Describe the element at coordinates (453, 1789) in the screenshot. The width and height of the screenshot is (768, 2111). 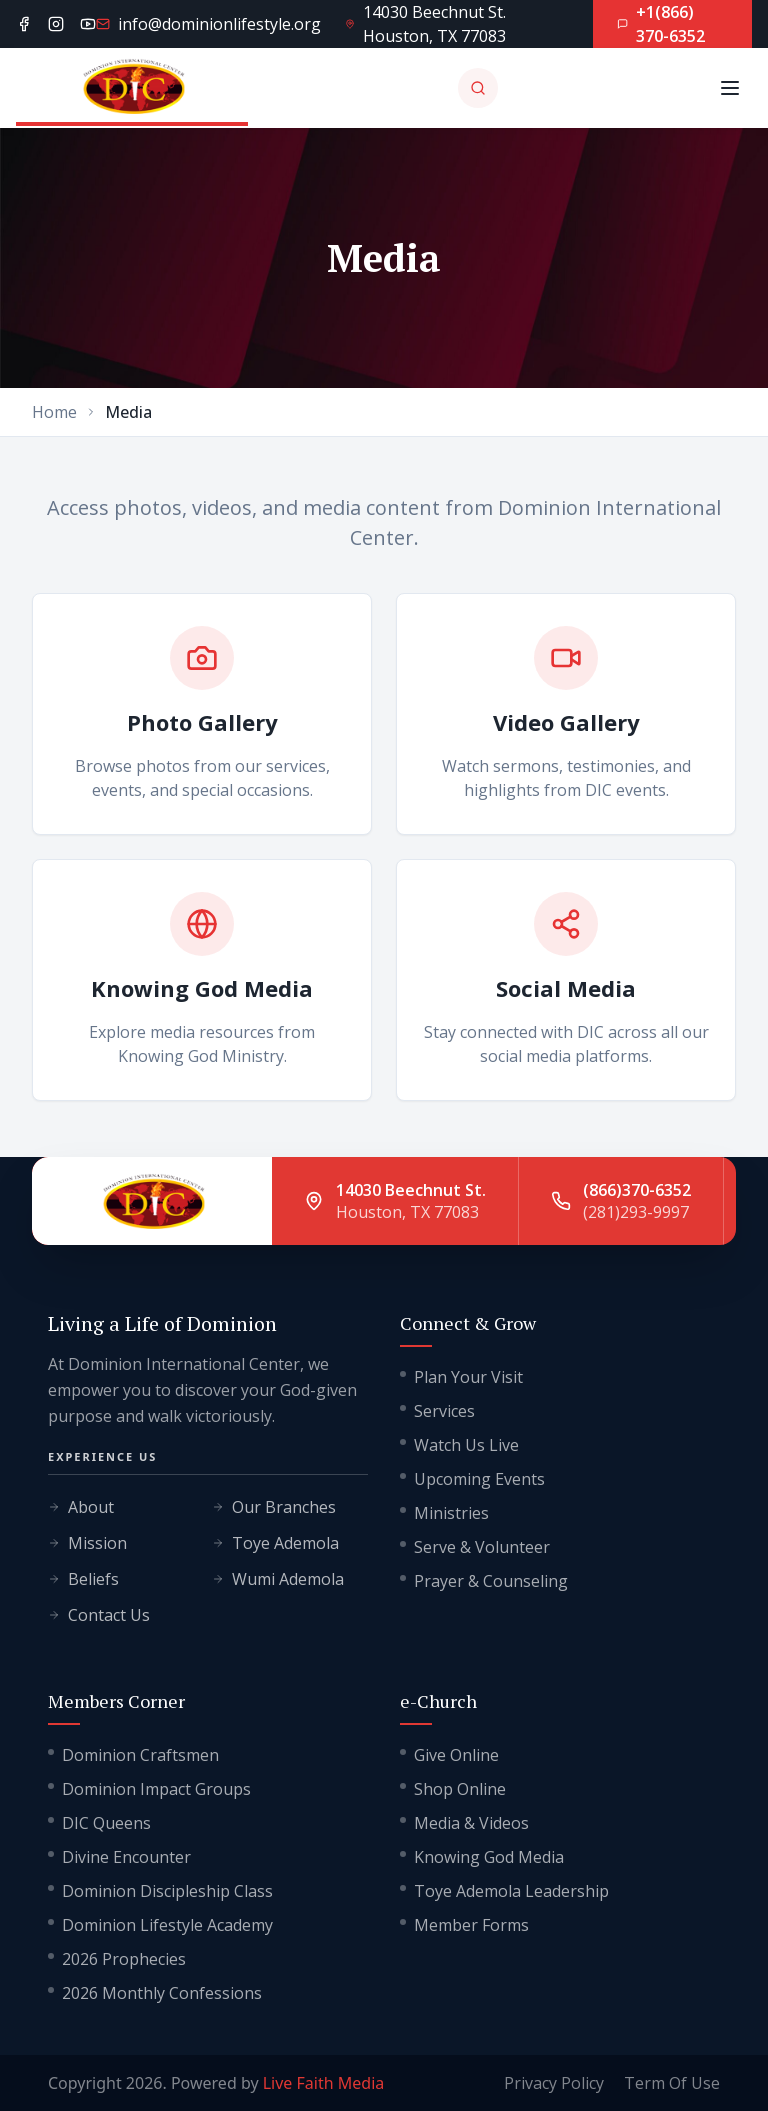
I see `Shop Online` at that location.